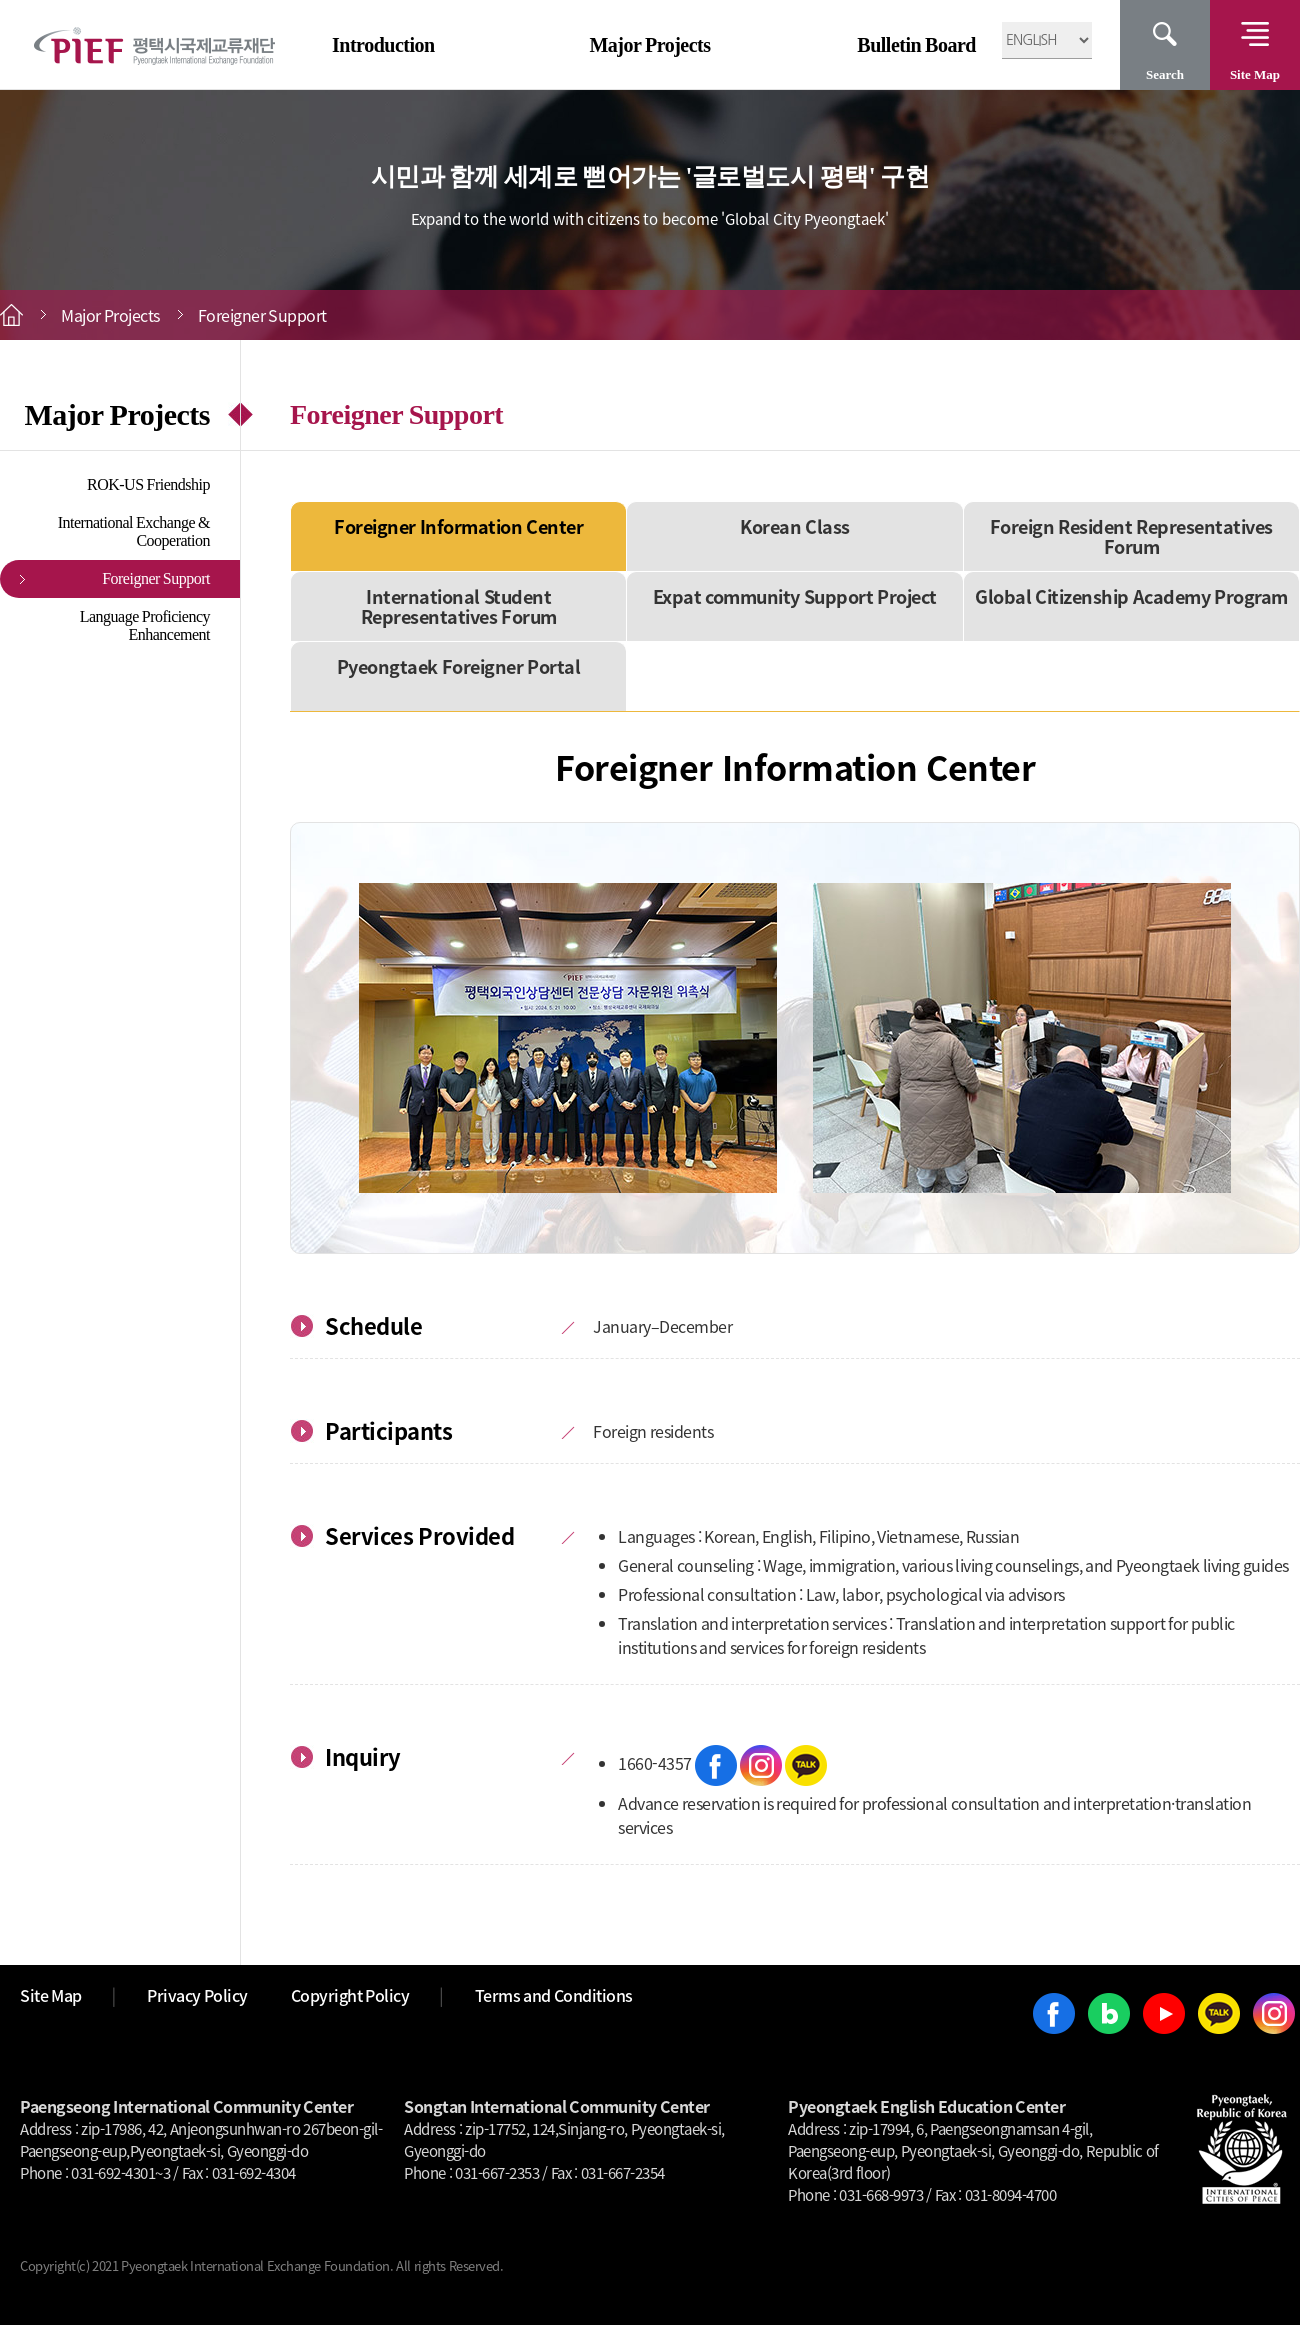  Describe the element at coordinates (459, 666) in the screenshot. I see `Pyeongtaek Foreigner Portal` at that location.